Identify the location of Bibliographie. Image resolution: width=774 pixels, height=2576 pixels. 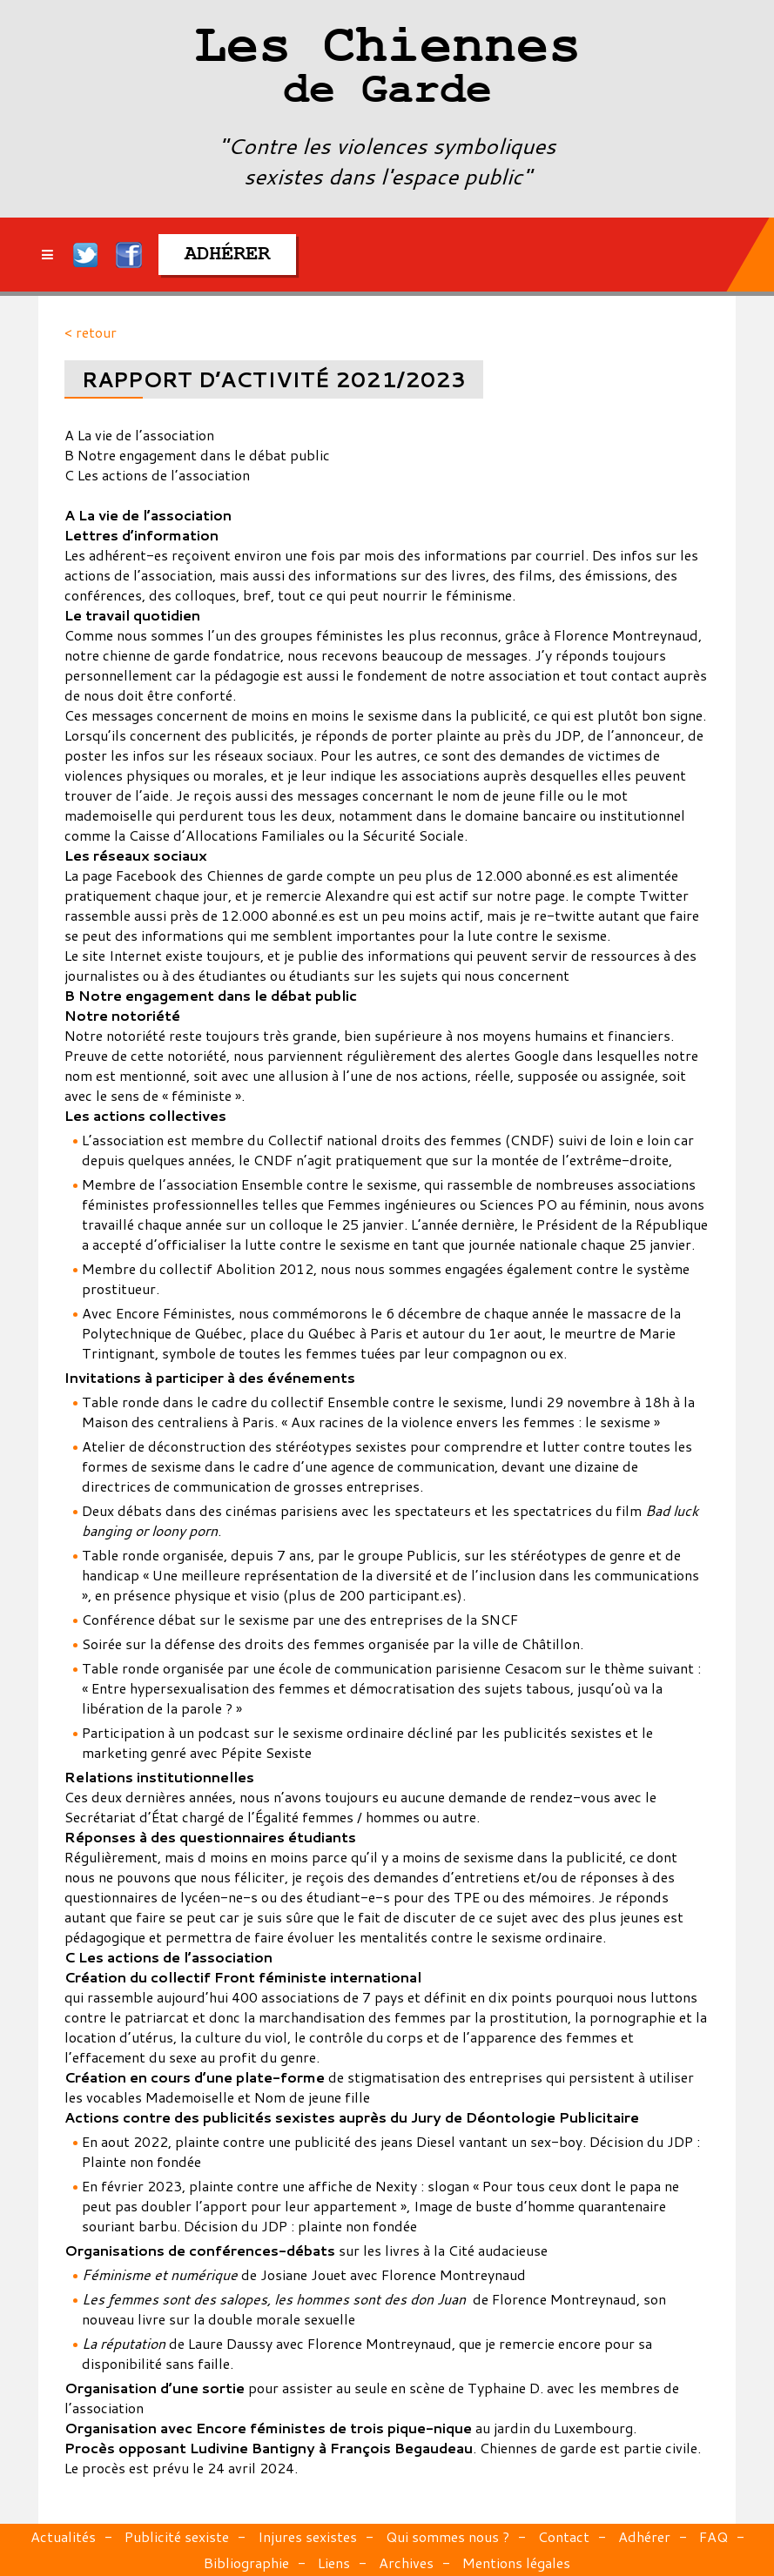
(246, 2563).